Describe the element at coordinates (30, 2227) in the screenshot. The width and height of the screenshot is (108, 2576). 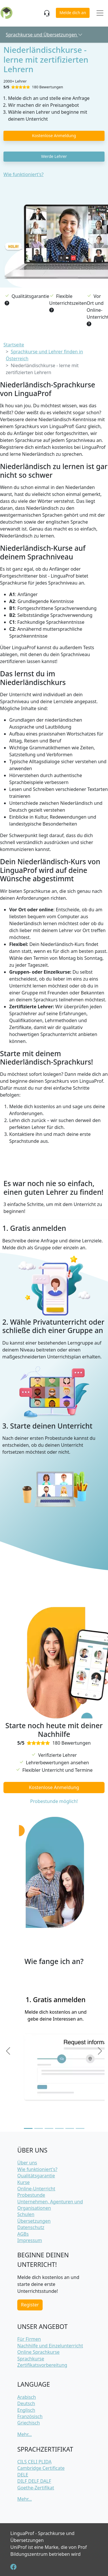
I see `Datenschutz` at that location.